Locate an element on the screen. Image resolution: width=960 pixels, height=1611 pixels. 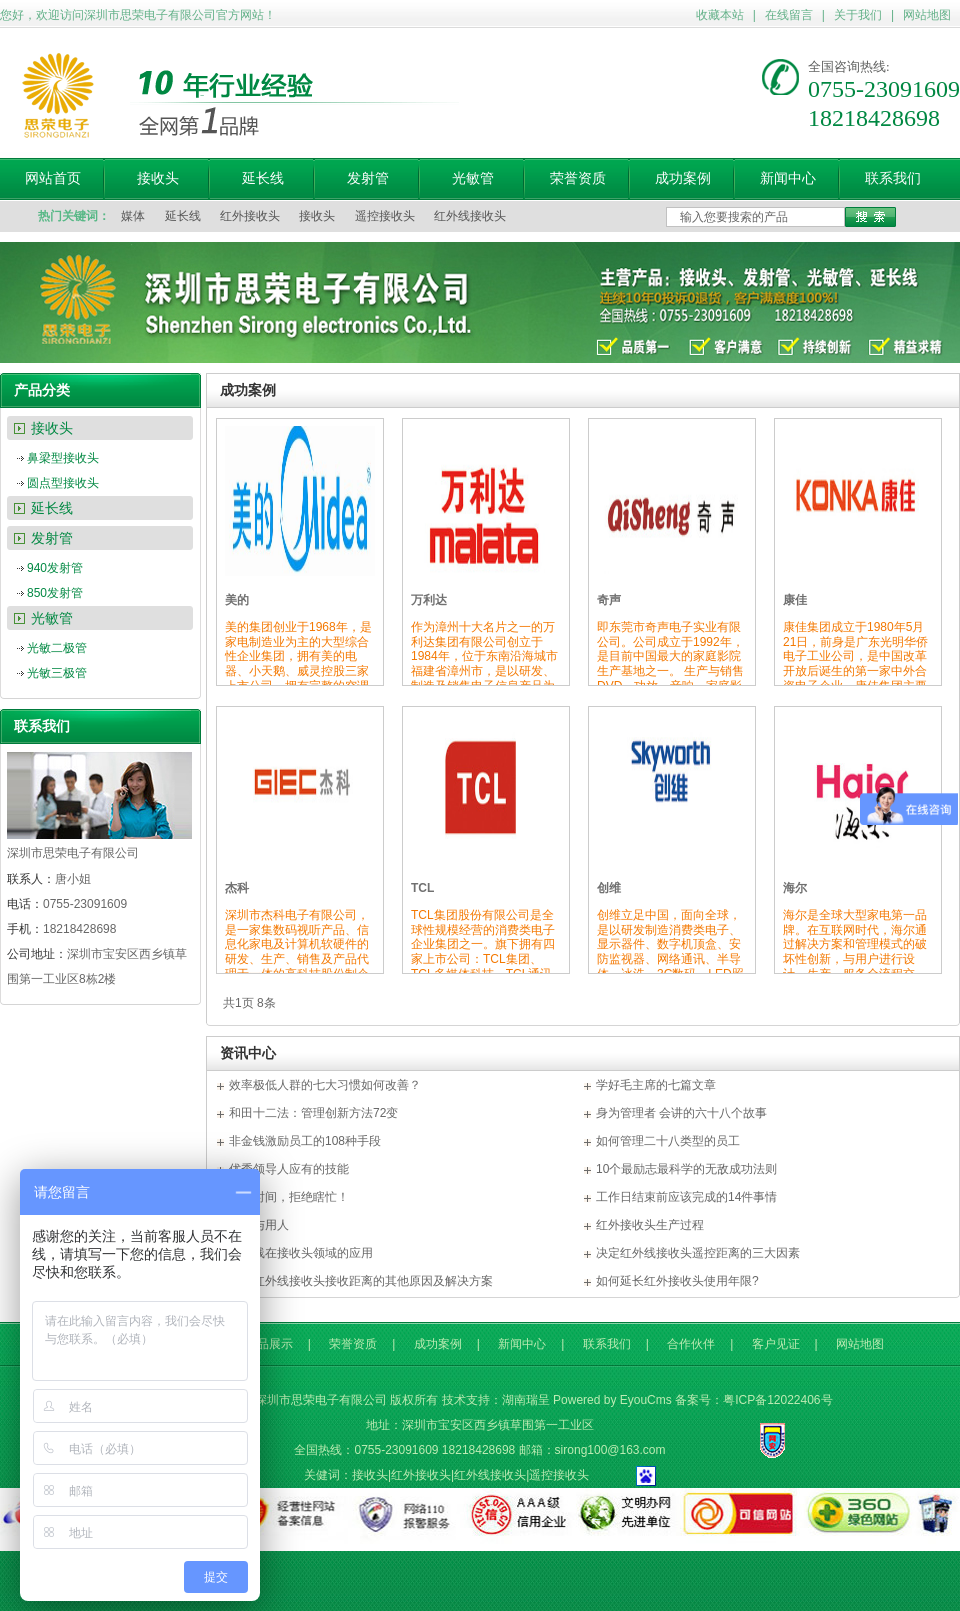
红外线在接收头领域的应用 is located at coordinates (301, 1253).